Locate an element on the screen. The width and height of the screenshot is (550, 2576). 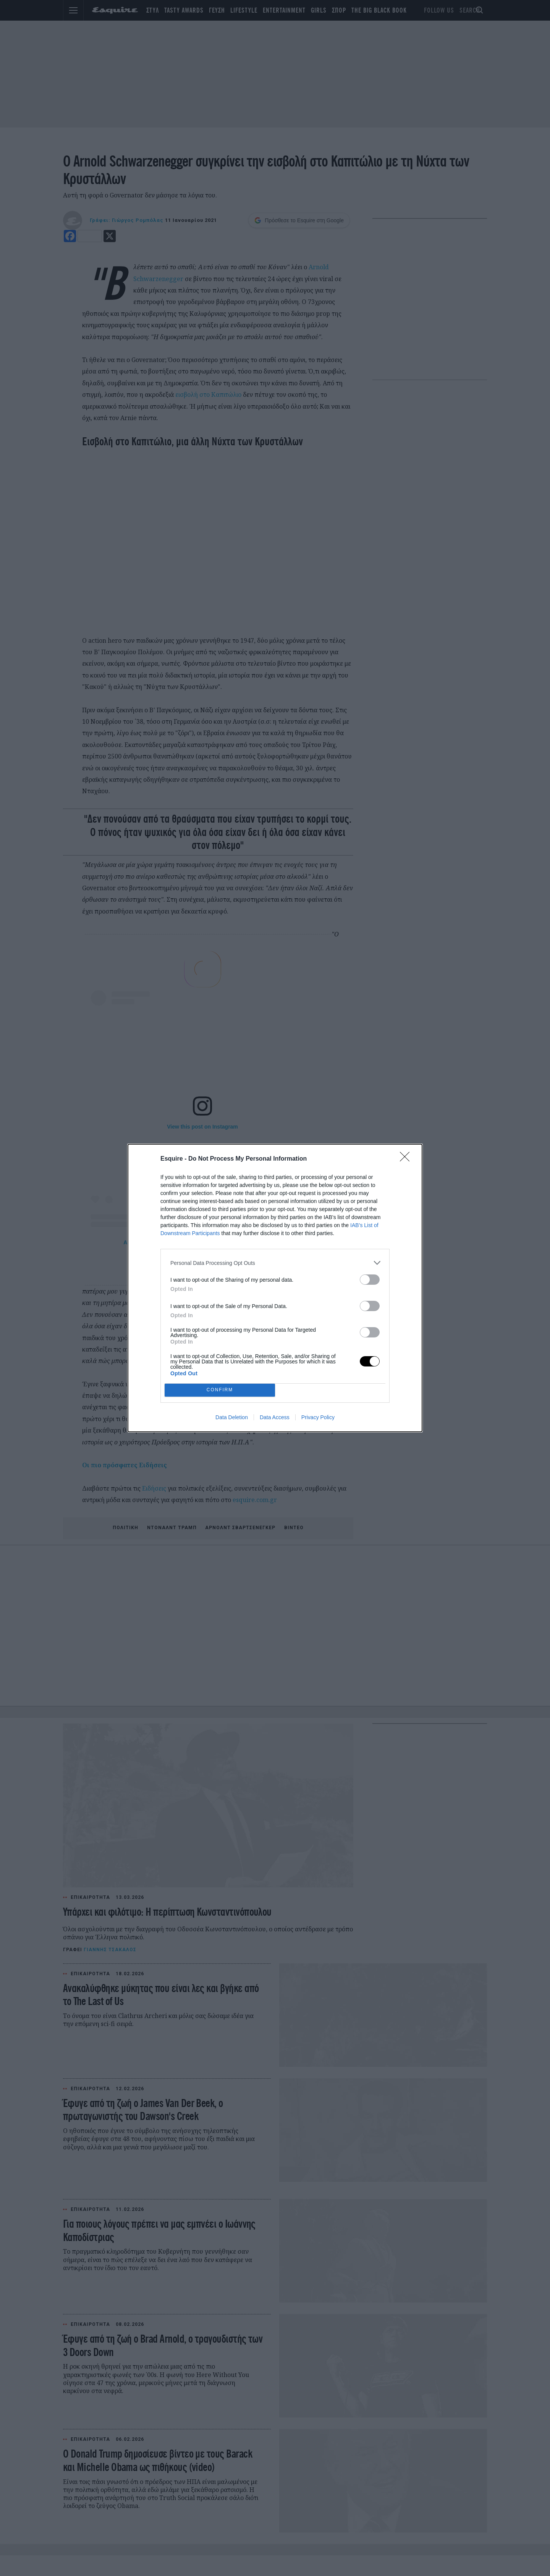
[Close] is located at coordinates (407, 1159).